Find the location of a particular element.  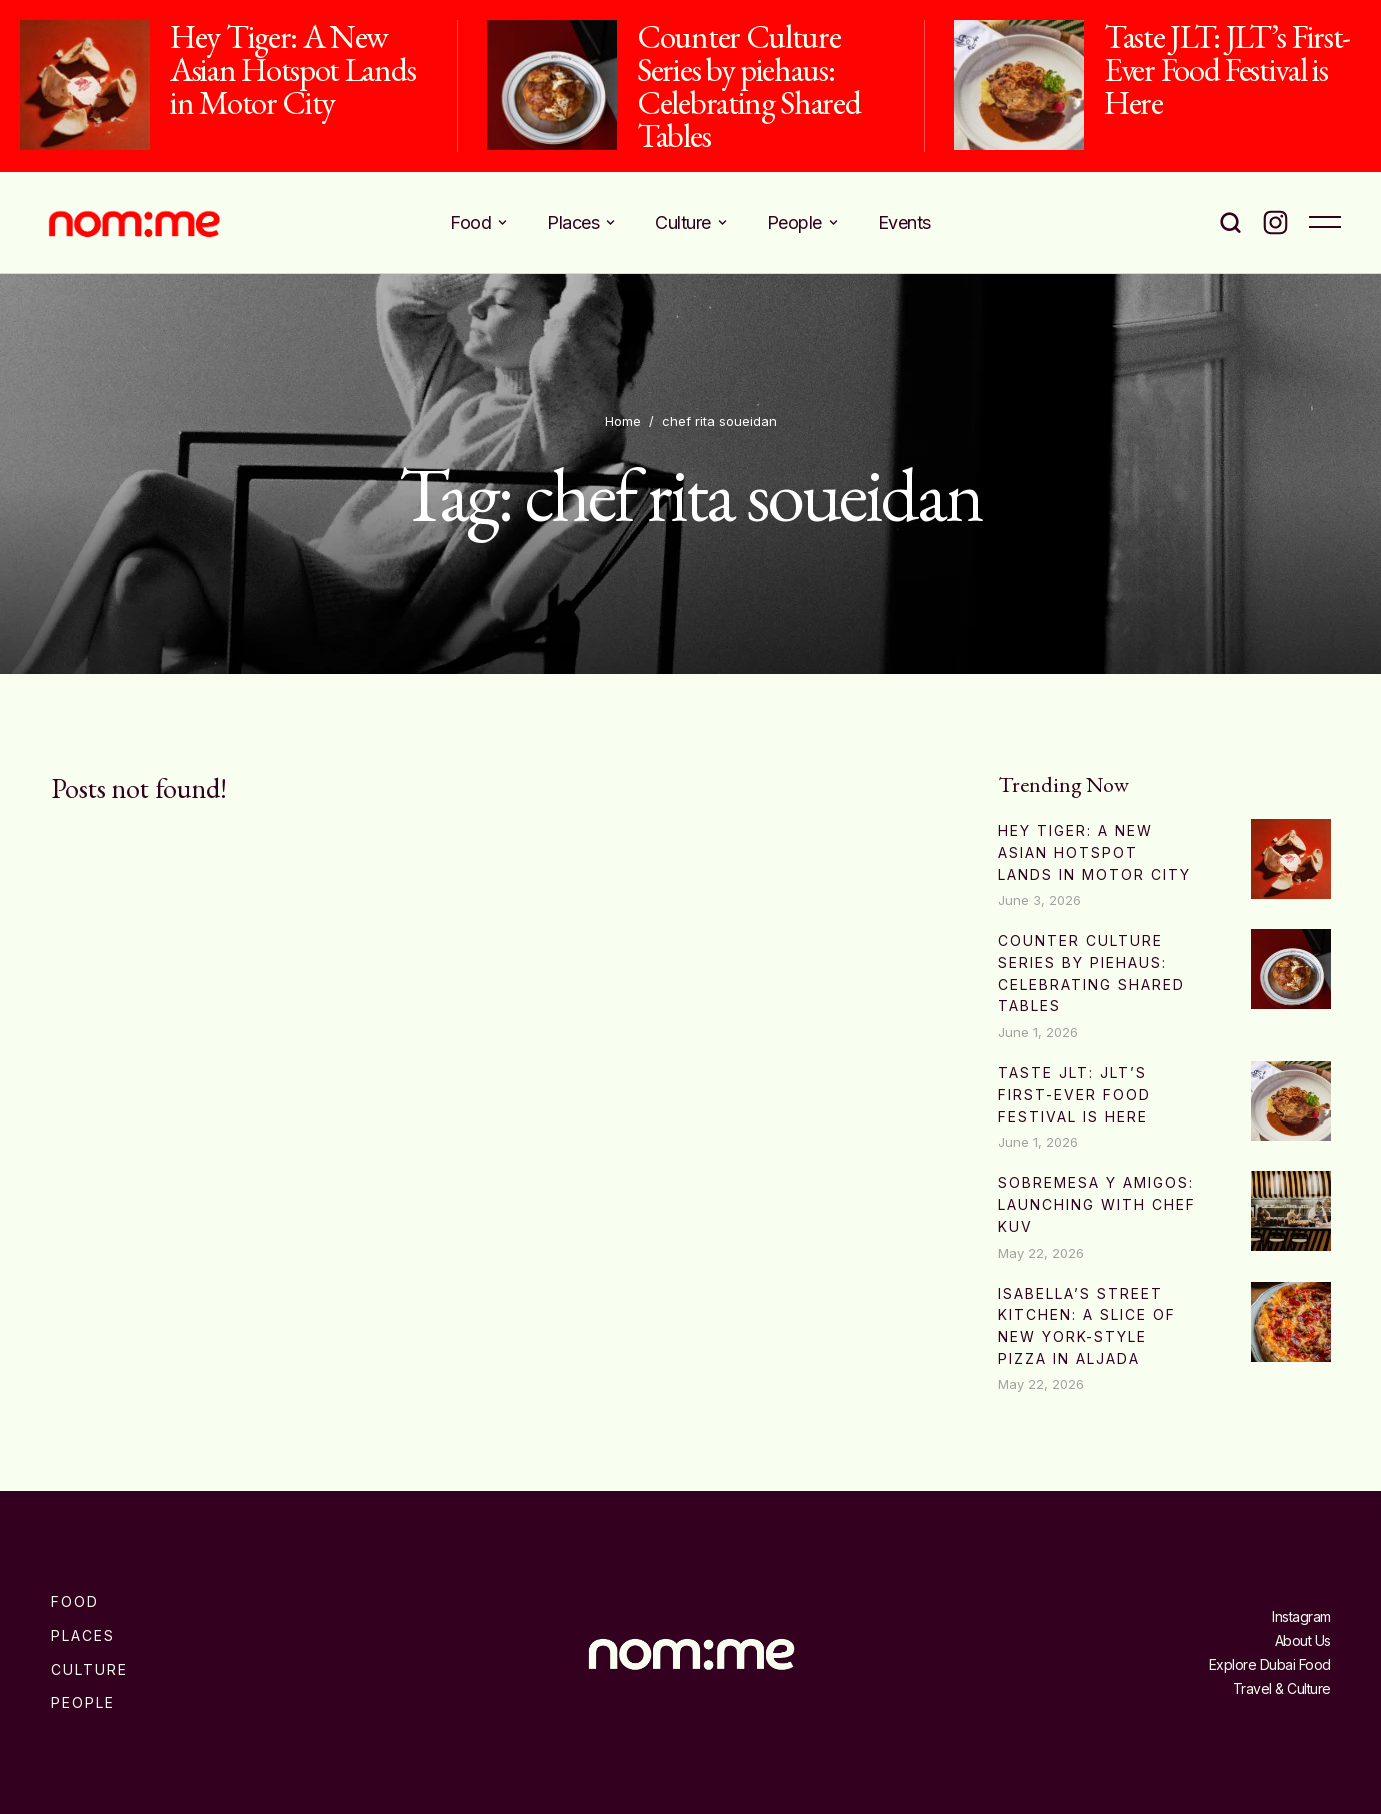

Sobremesa Y Amigos: Launching with Chef Kuv is located at coordinates (1097, 1204).